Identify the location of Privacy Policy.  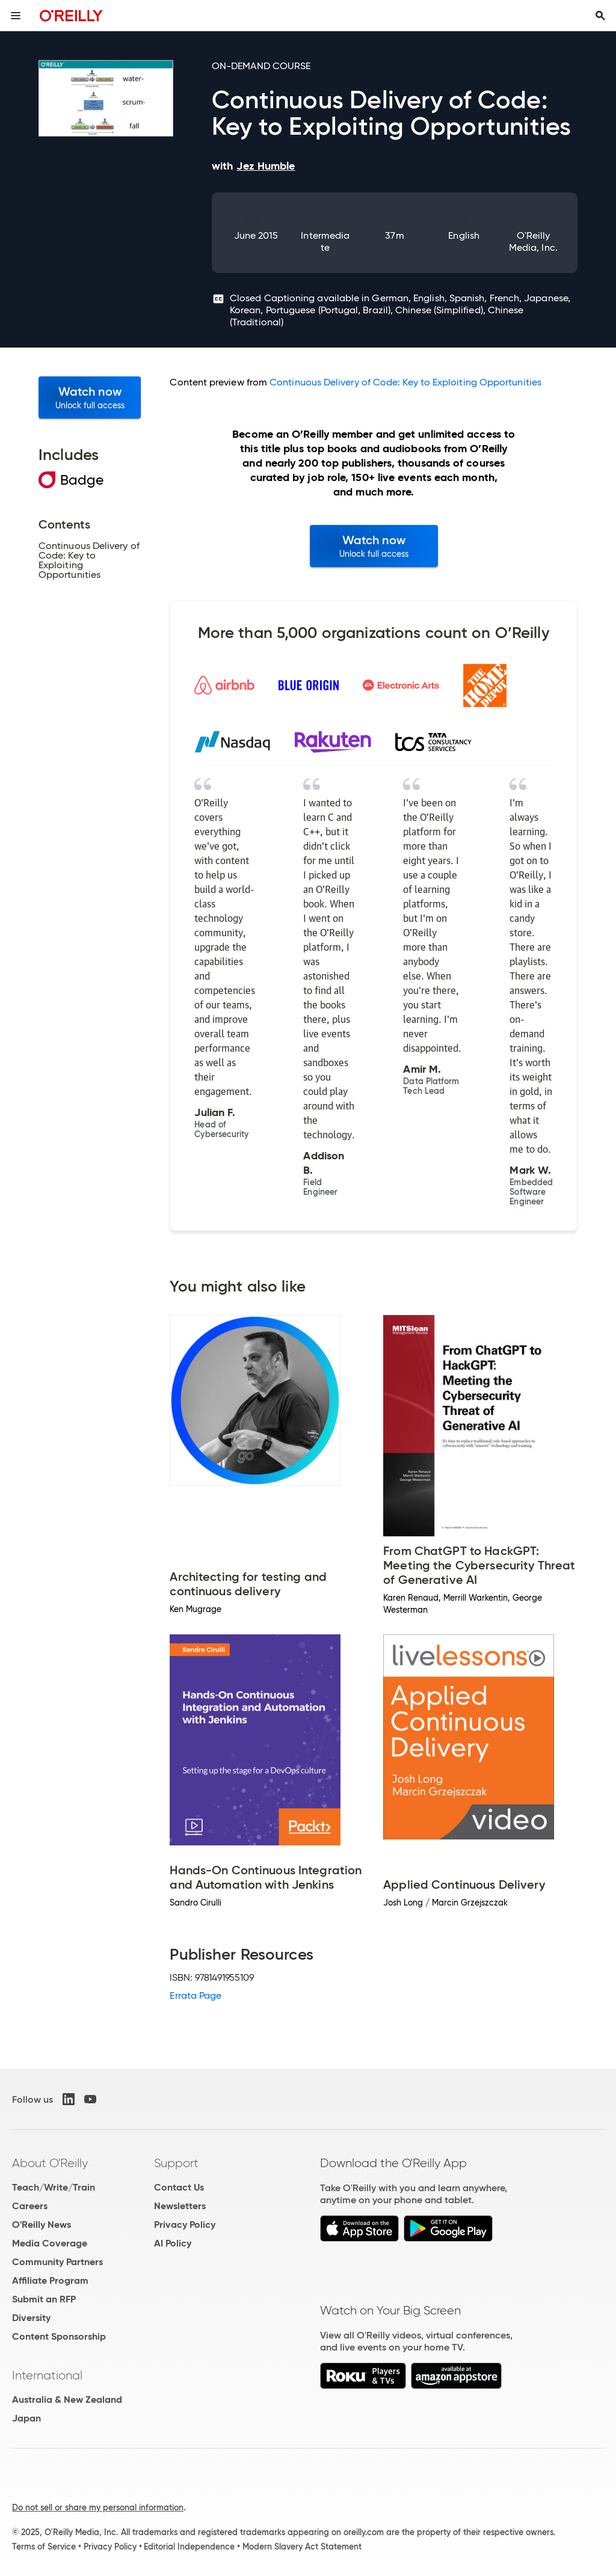
(184, 2224).